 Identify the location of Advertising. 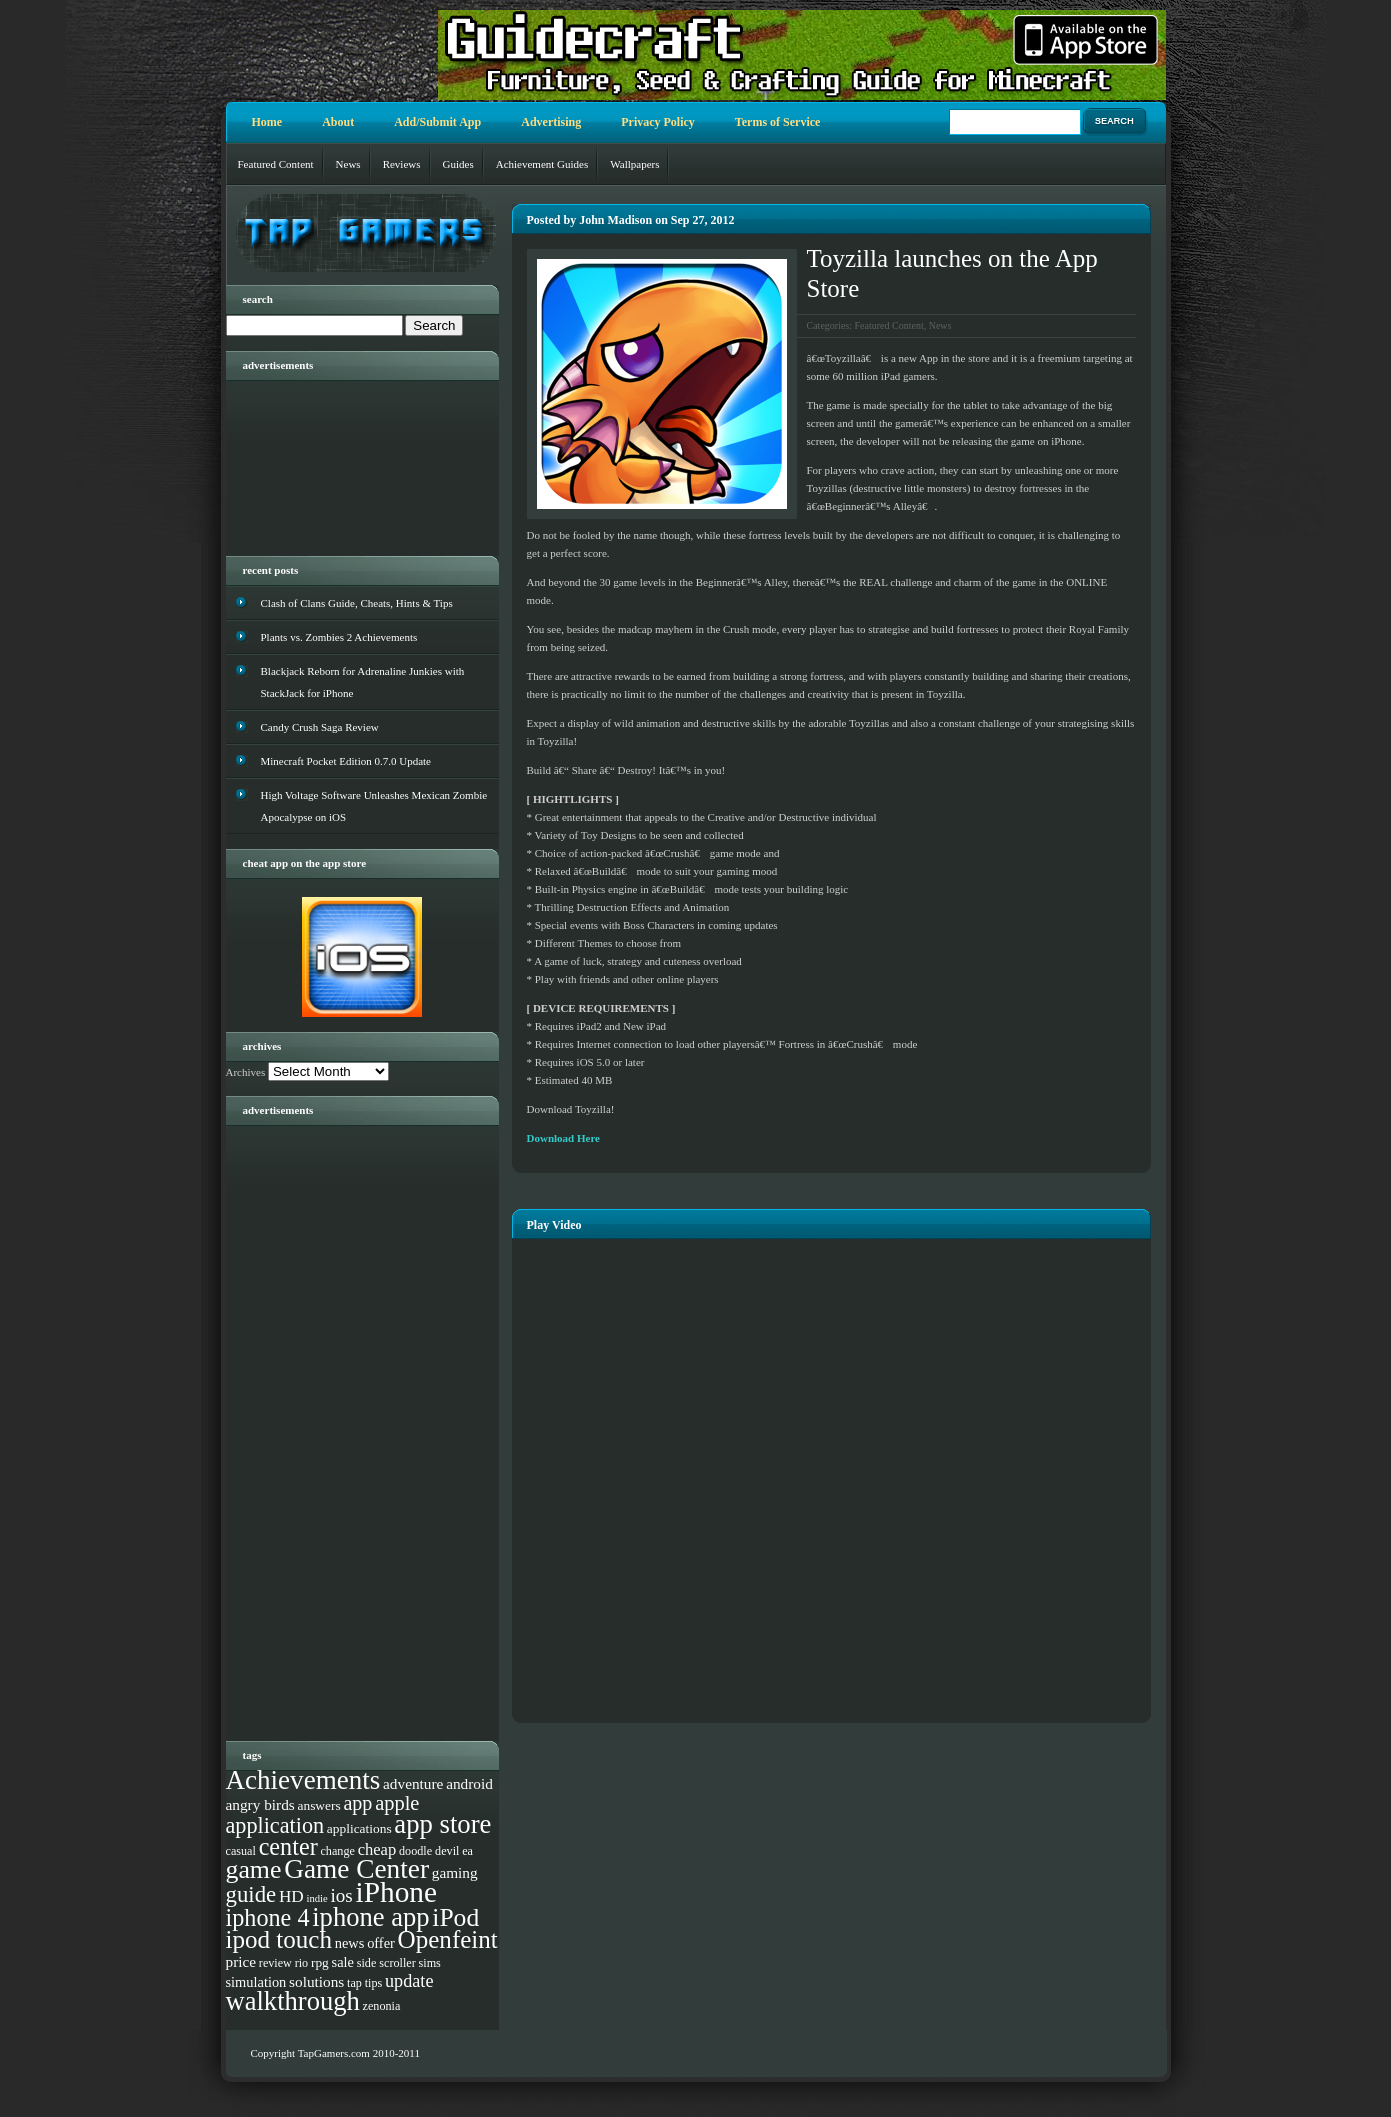
(551, 122).